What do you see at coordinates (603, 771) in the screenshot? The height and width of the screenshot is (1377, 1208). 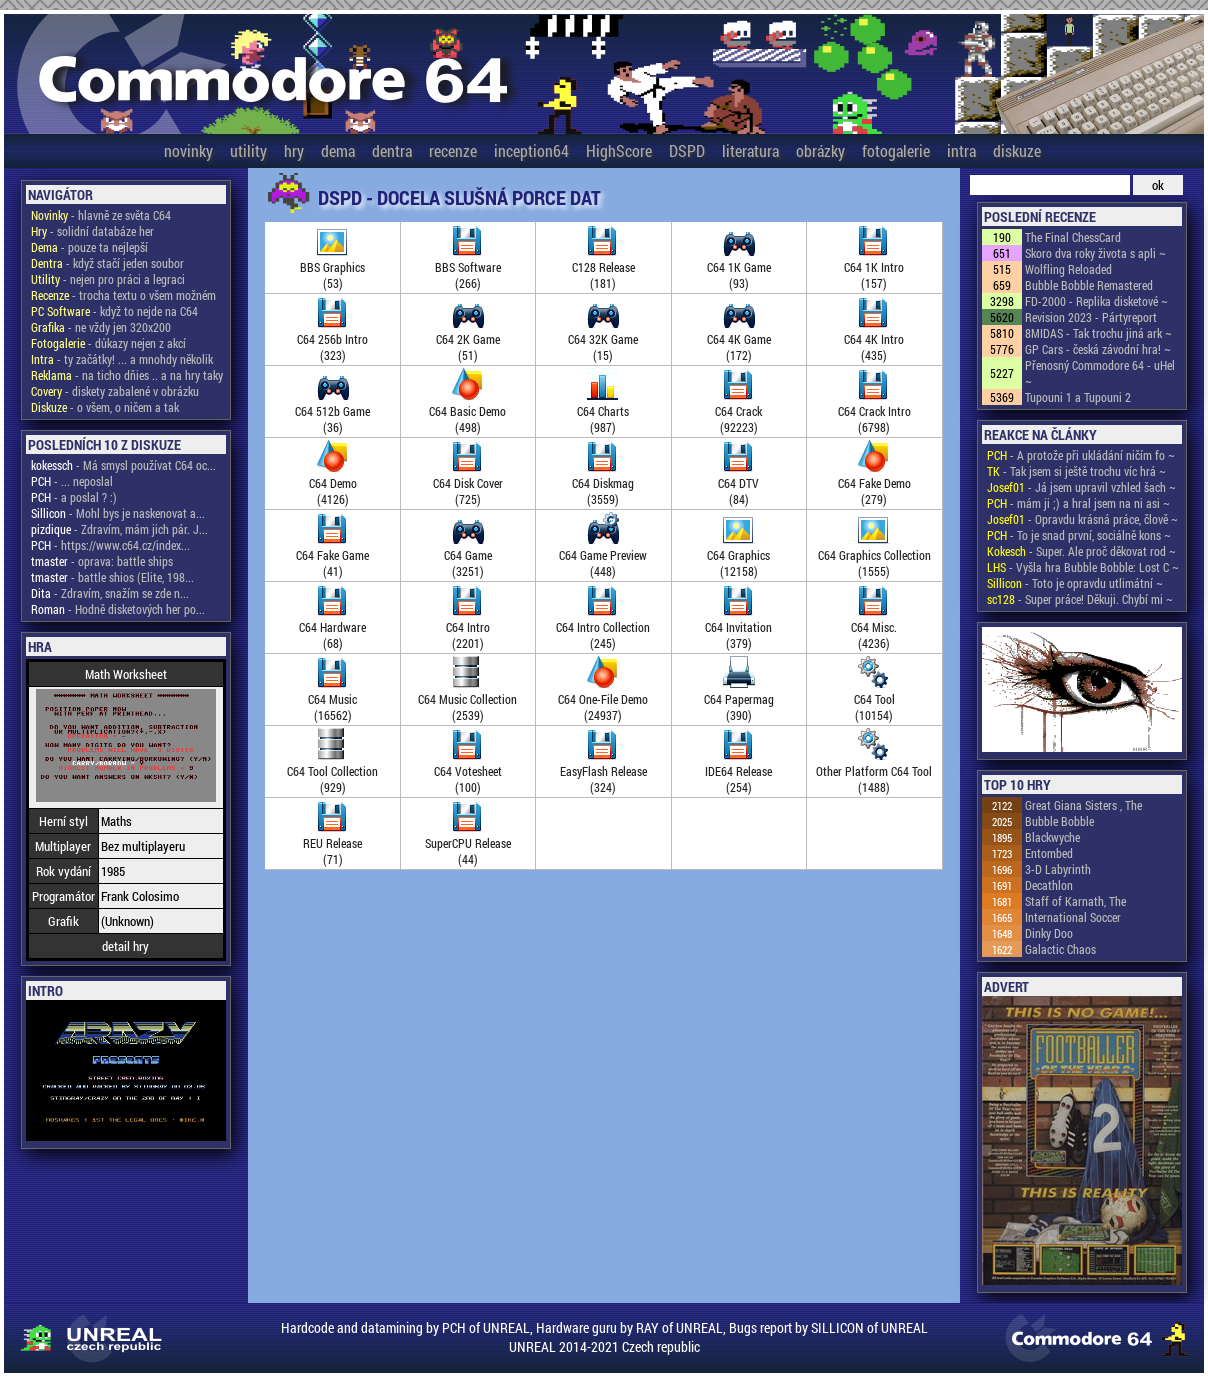 I see `EasyFlash Release(324)` at bounding box center [603, 771].